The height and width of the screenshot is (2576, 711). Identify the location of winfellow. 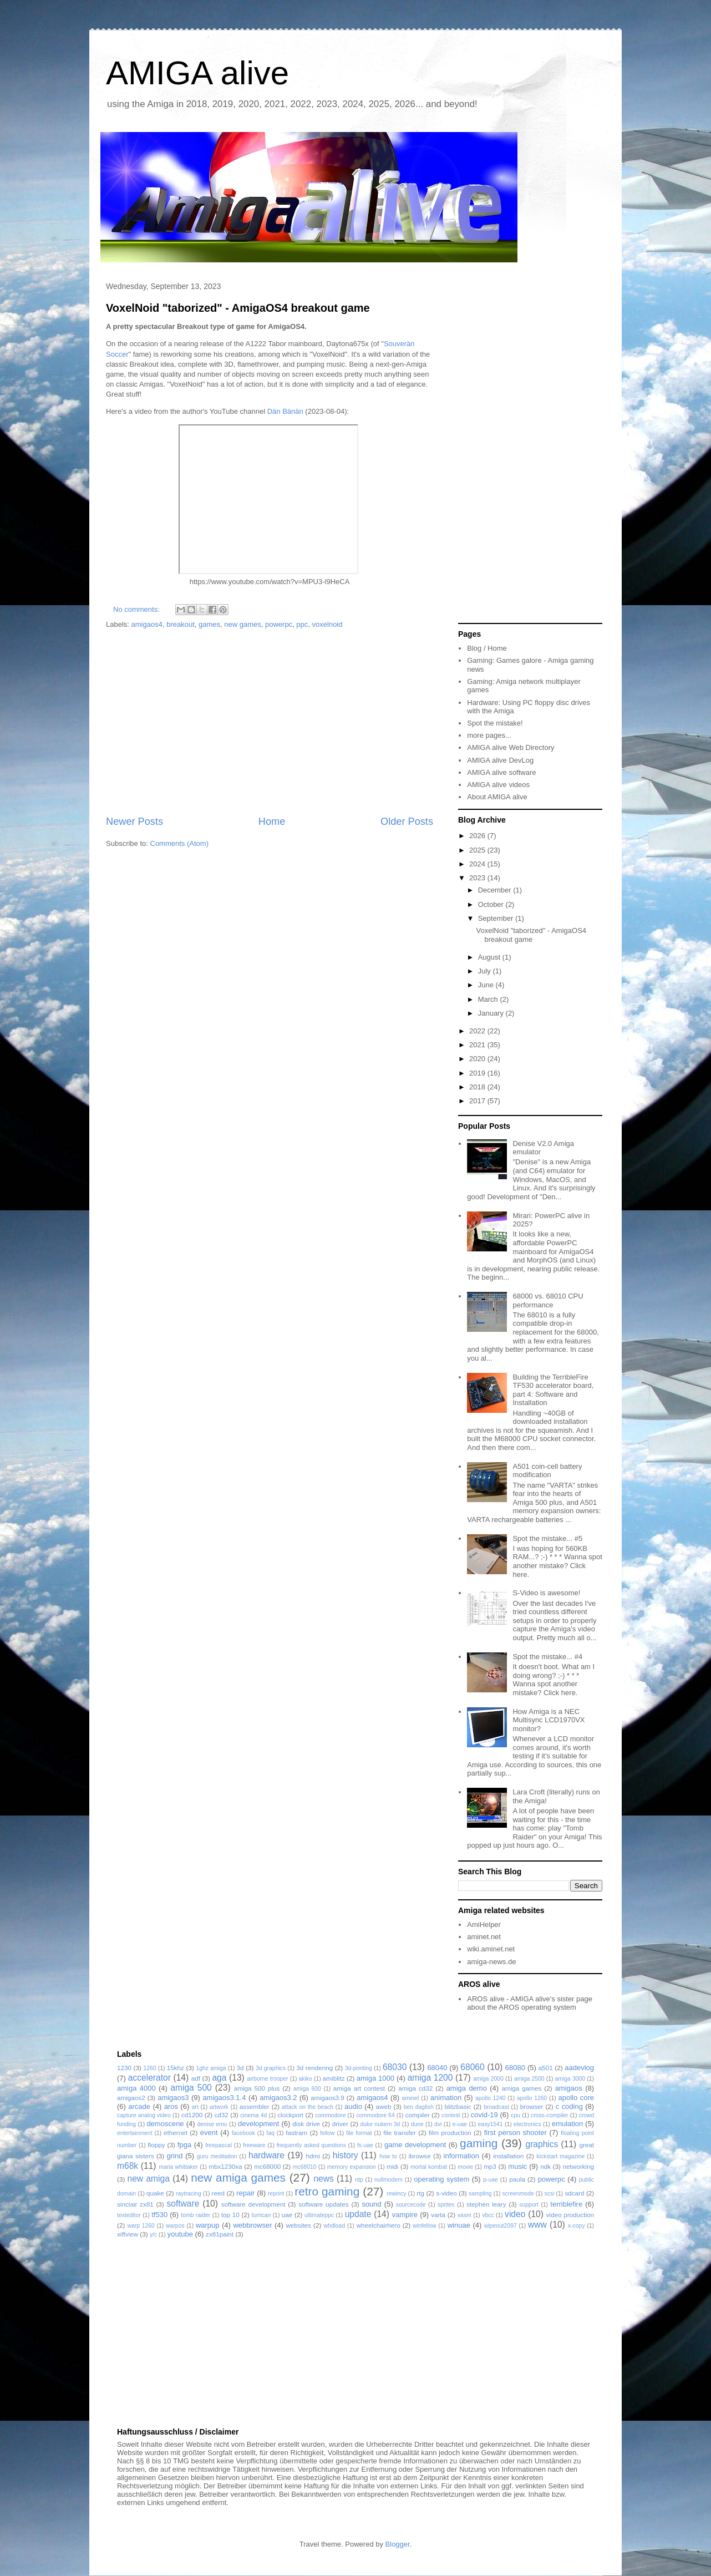
(424, 2226).